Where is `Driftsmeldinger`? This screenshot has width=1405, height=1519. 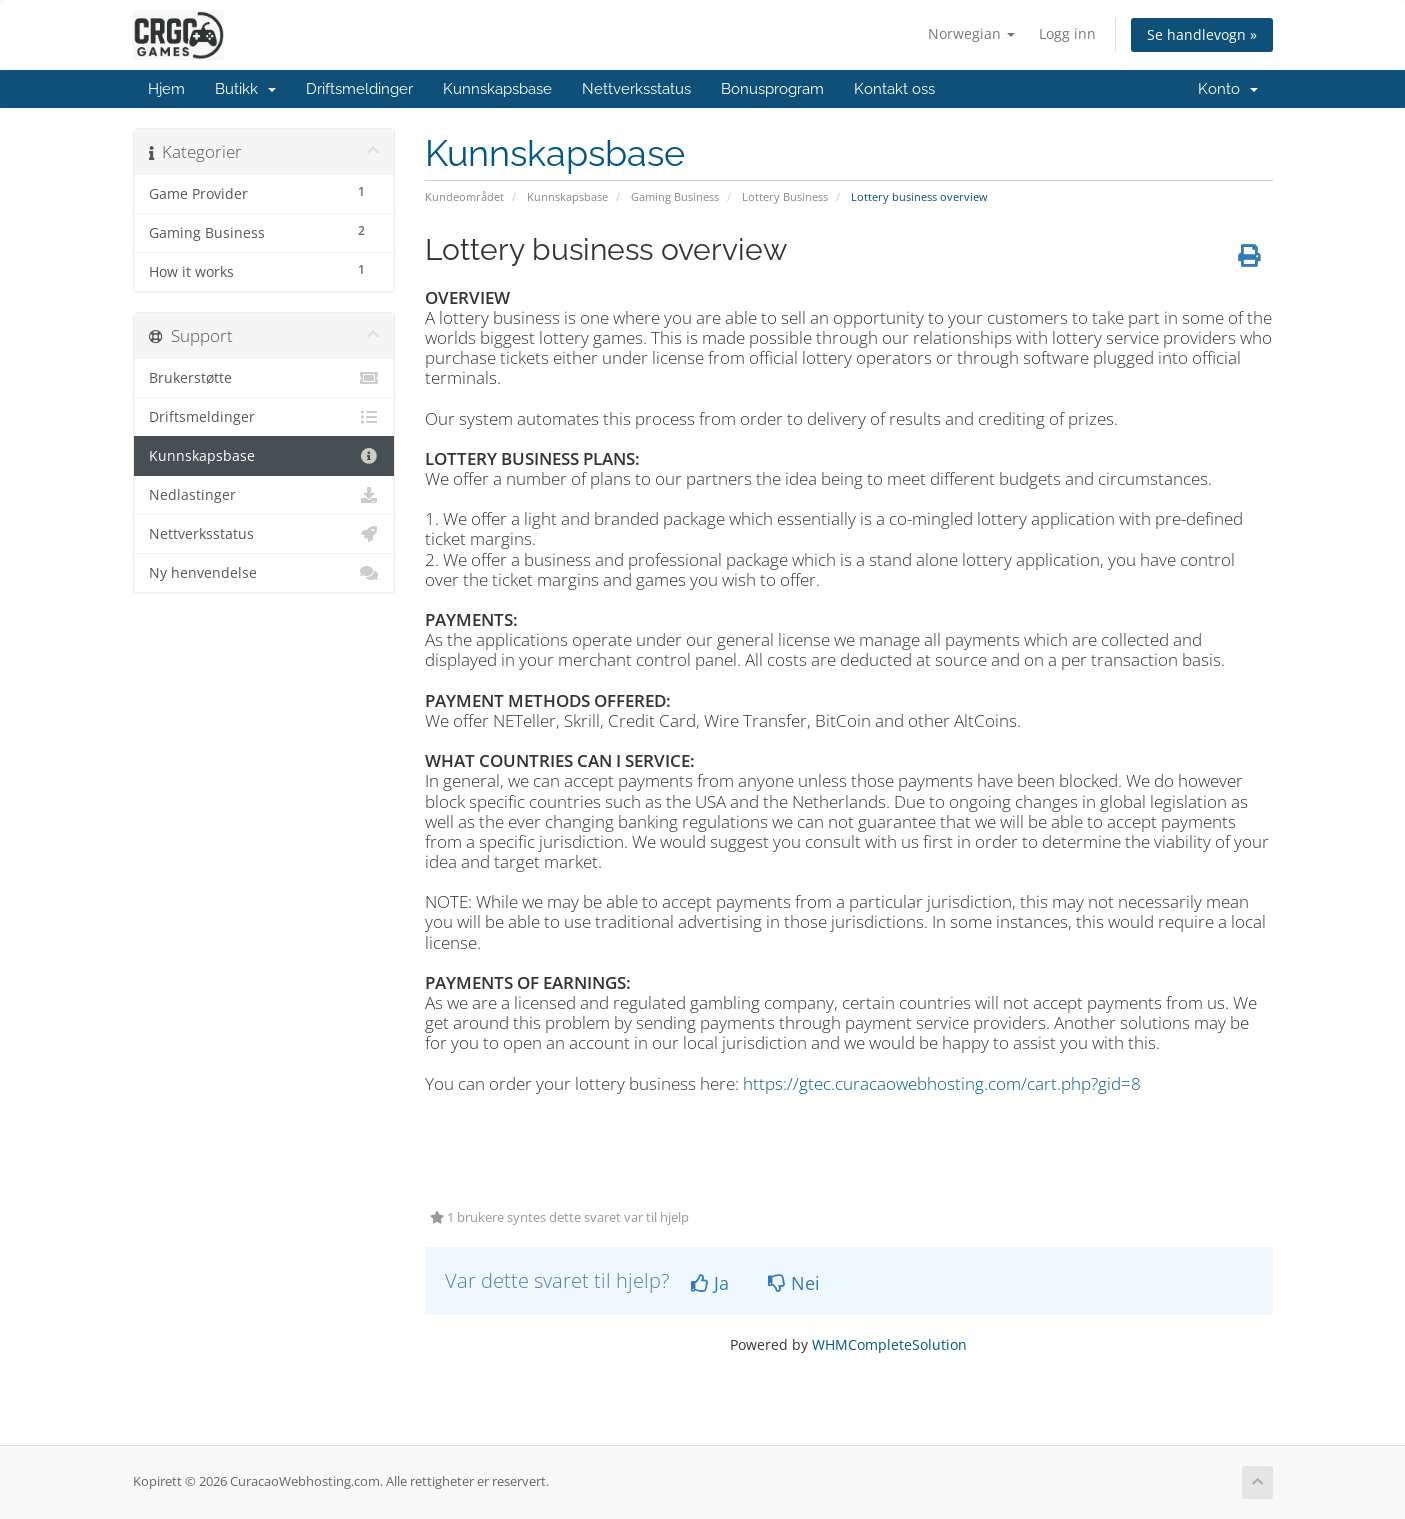 Driftsmeldinger is located at coordinates (359, 89).